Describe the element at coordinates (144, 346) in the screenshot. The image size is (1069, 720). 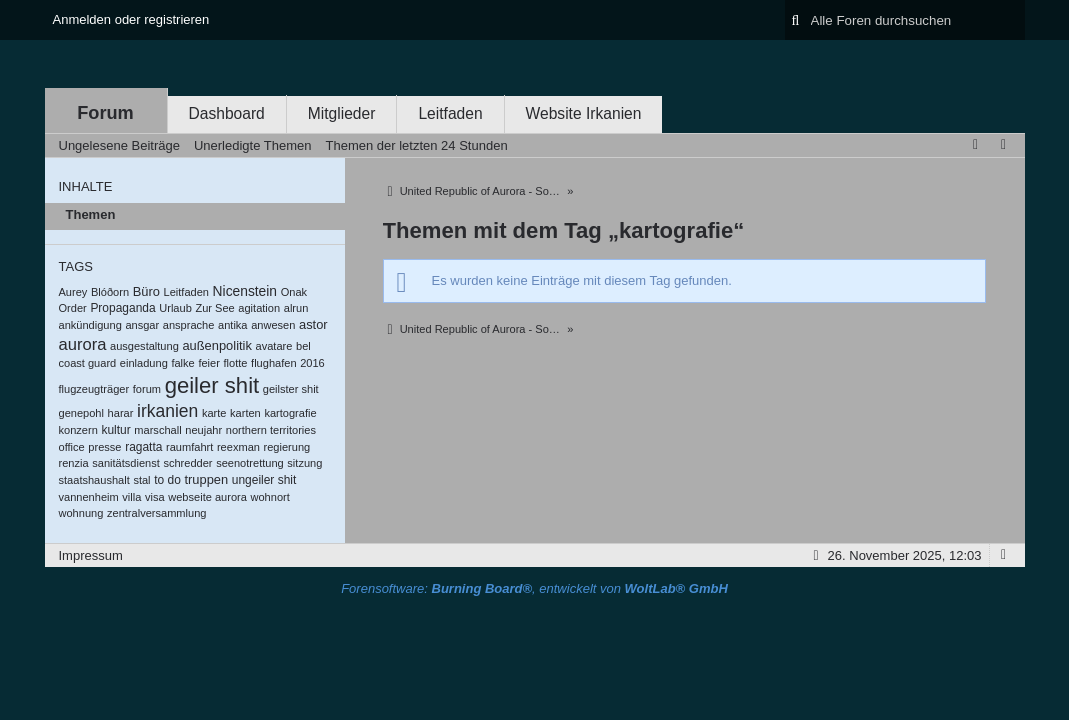
I see `ausgestaltung` at that location.